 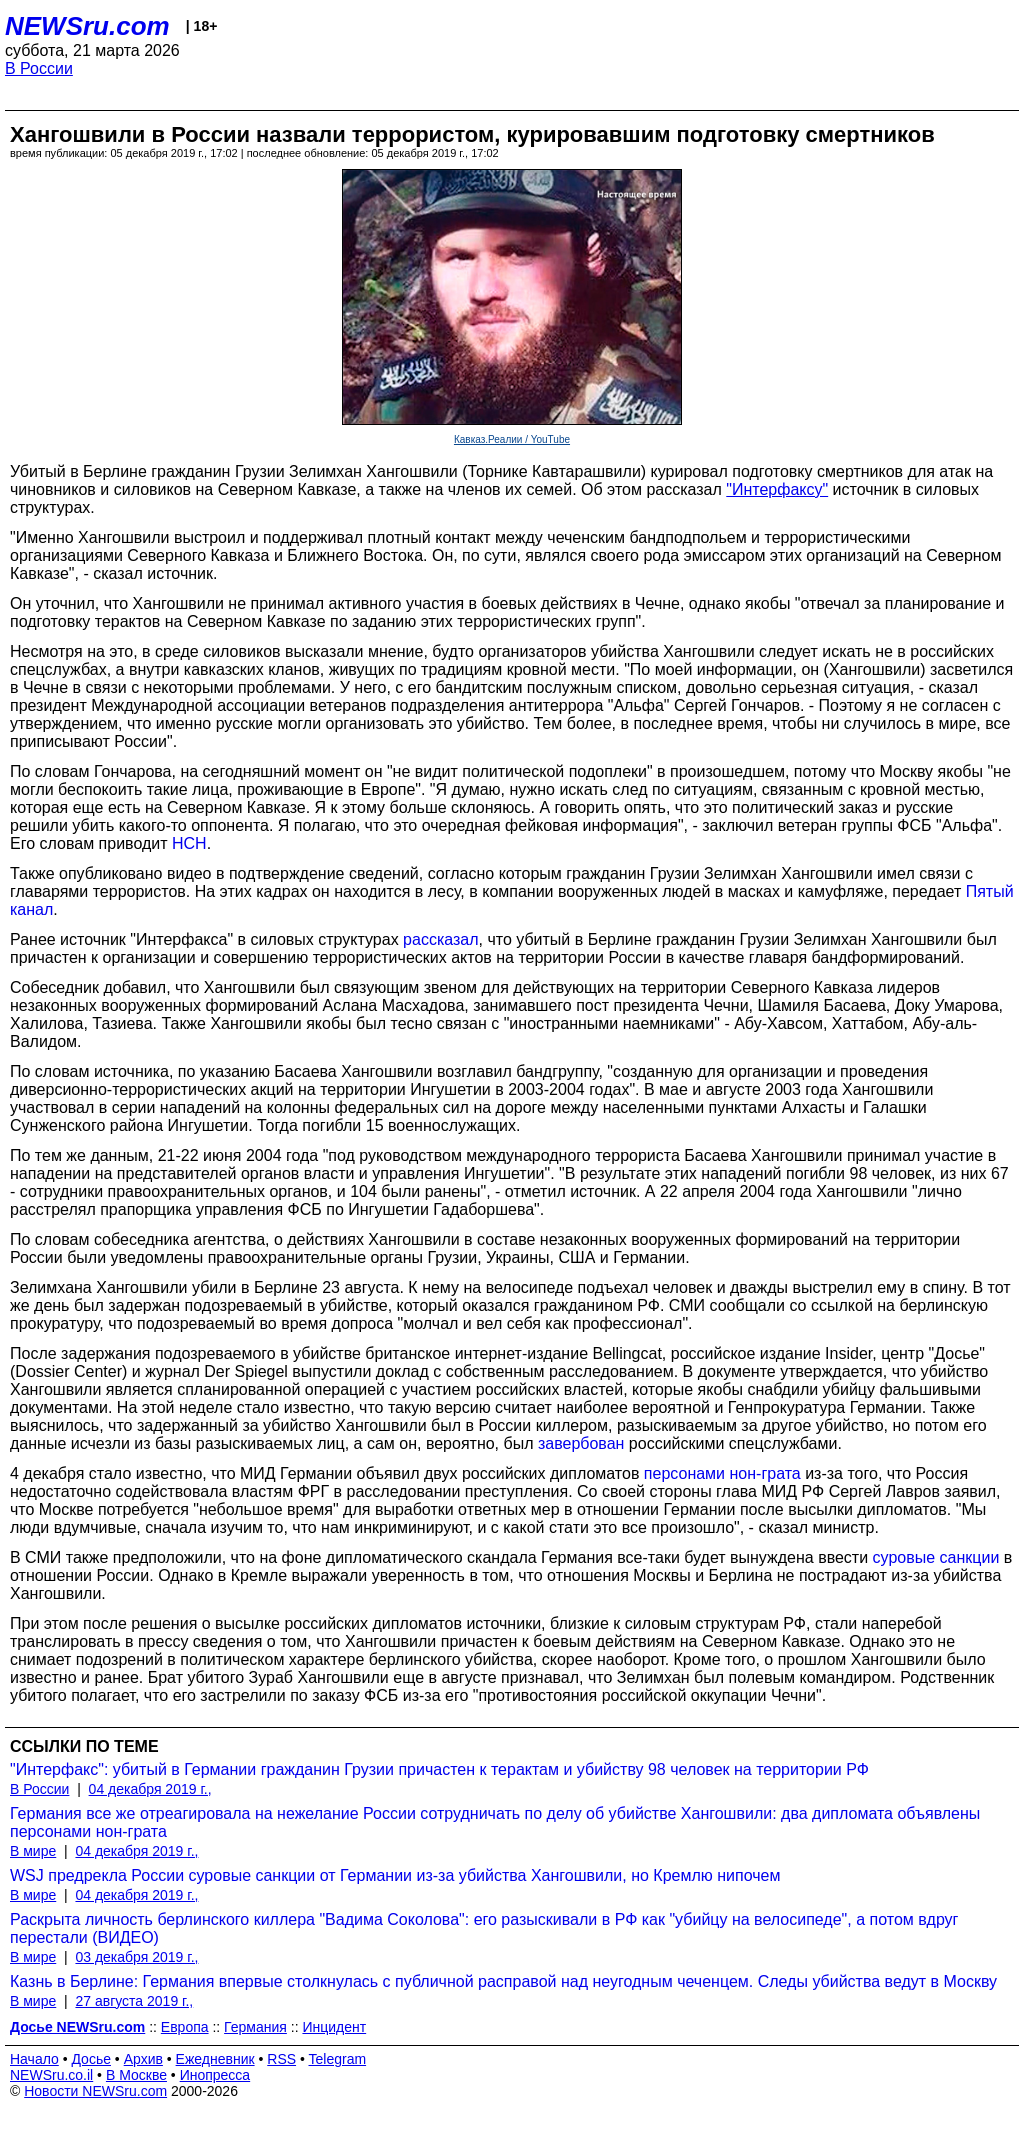 What do you see at coordinates (334, 2027) in the screenshot?
I see `Инцидент` at bounding box center [334, 2027].